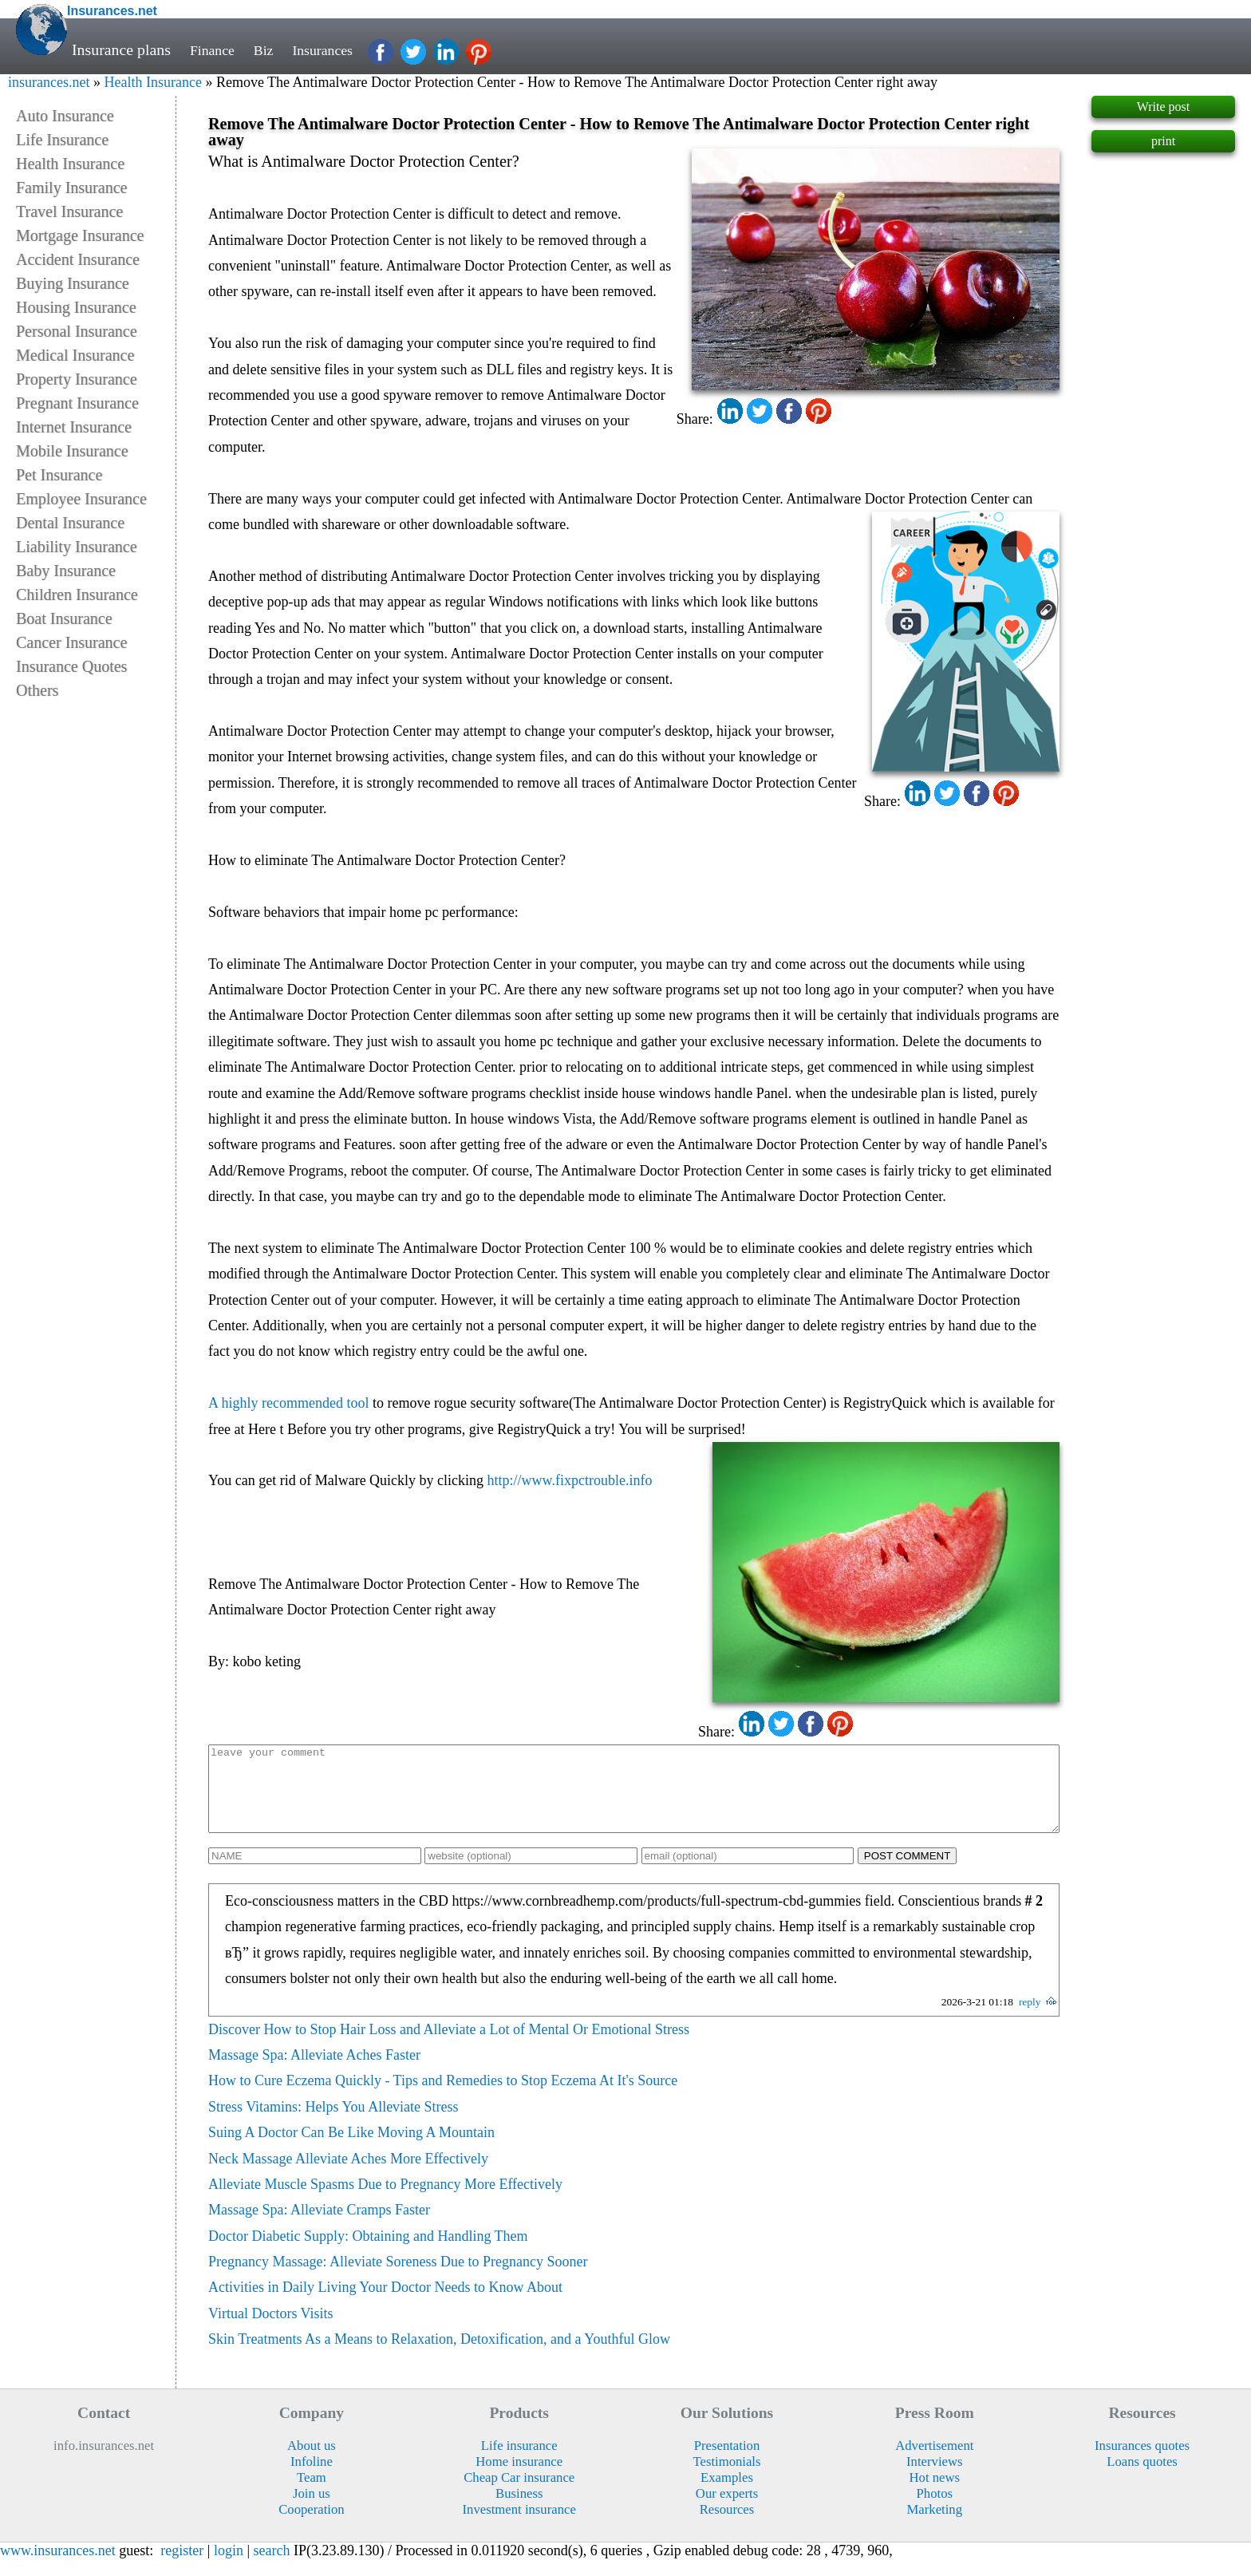 The width and height of the screenshot is (1251, 2576). Describe the element at coordinates (272, 2567) in the screenshot. I see `search` at that location.